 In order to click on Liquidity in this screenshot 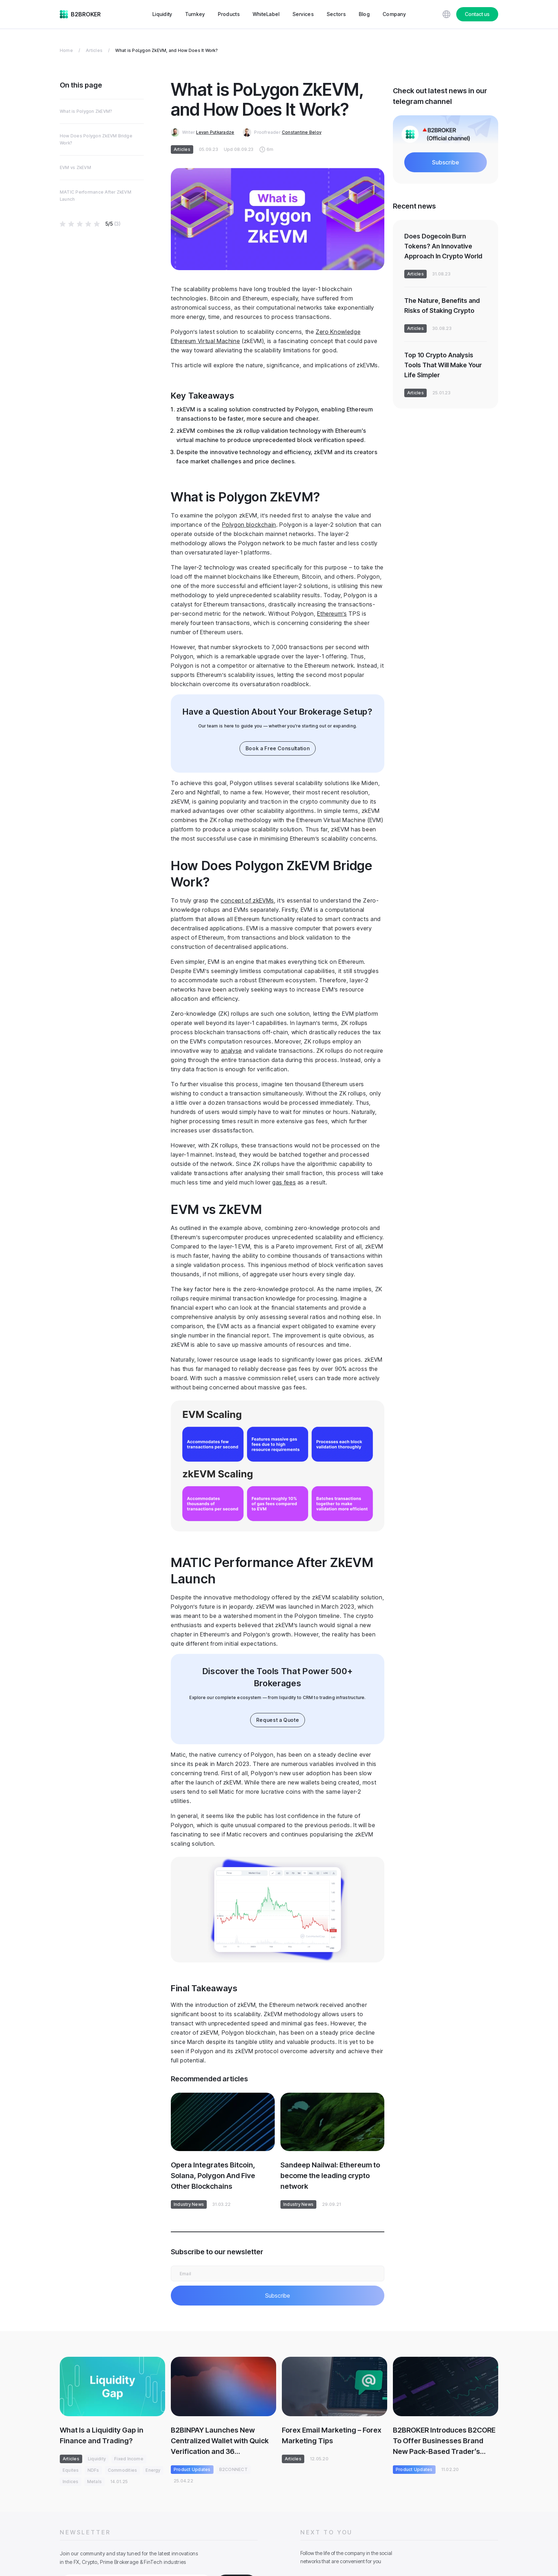, I will do `click(162, 14)`.